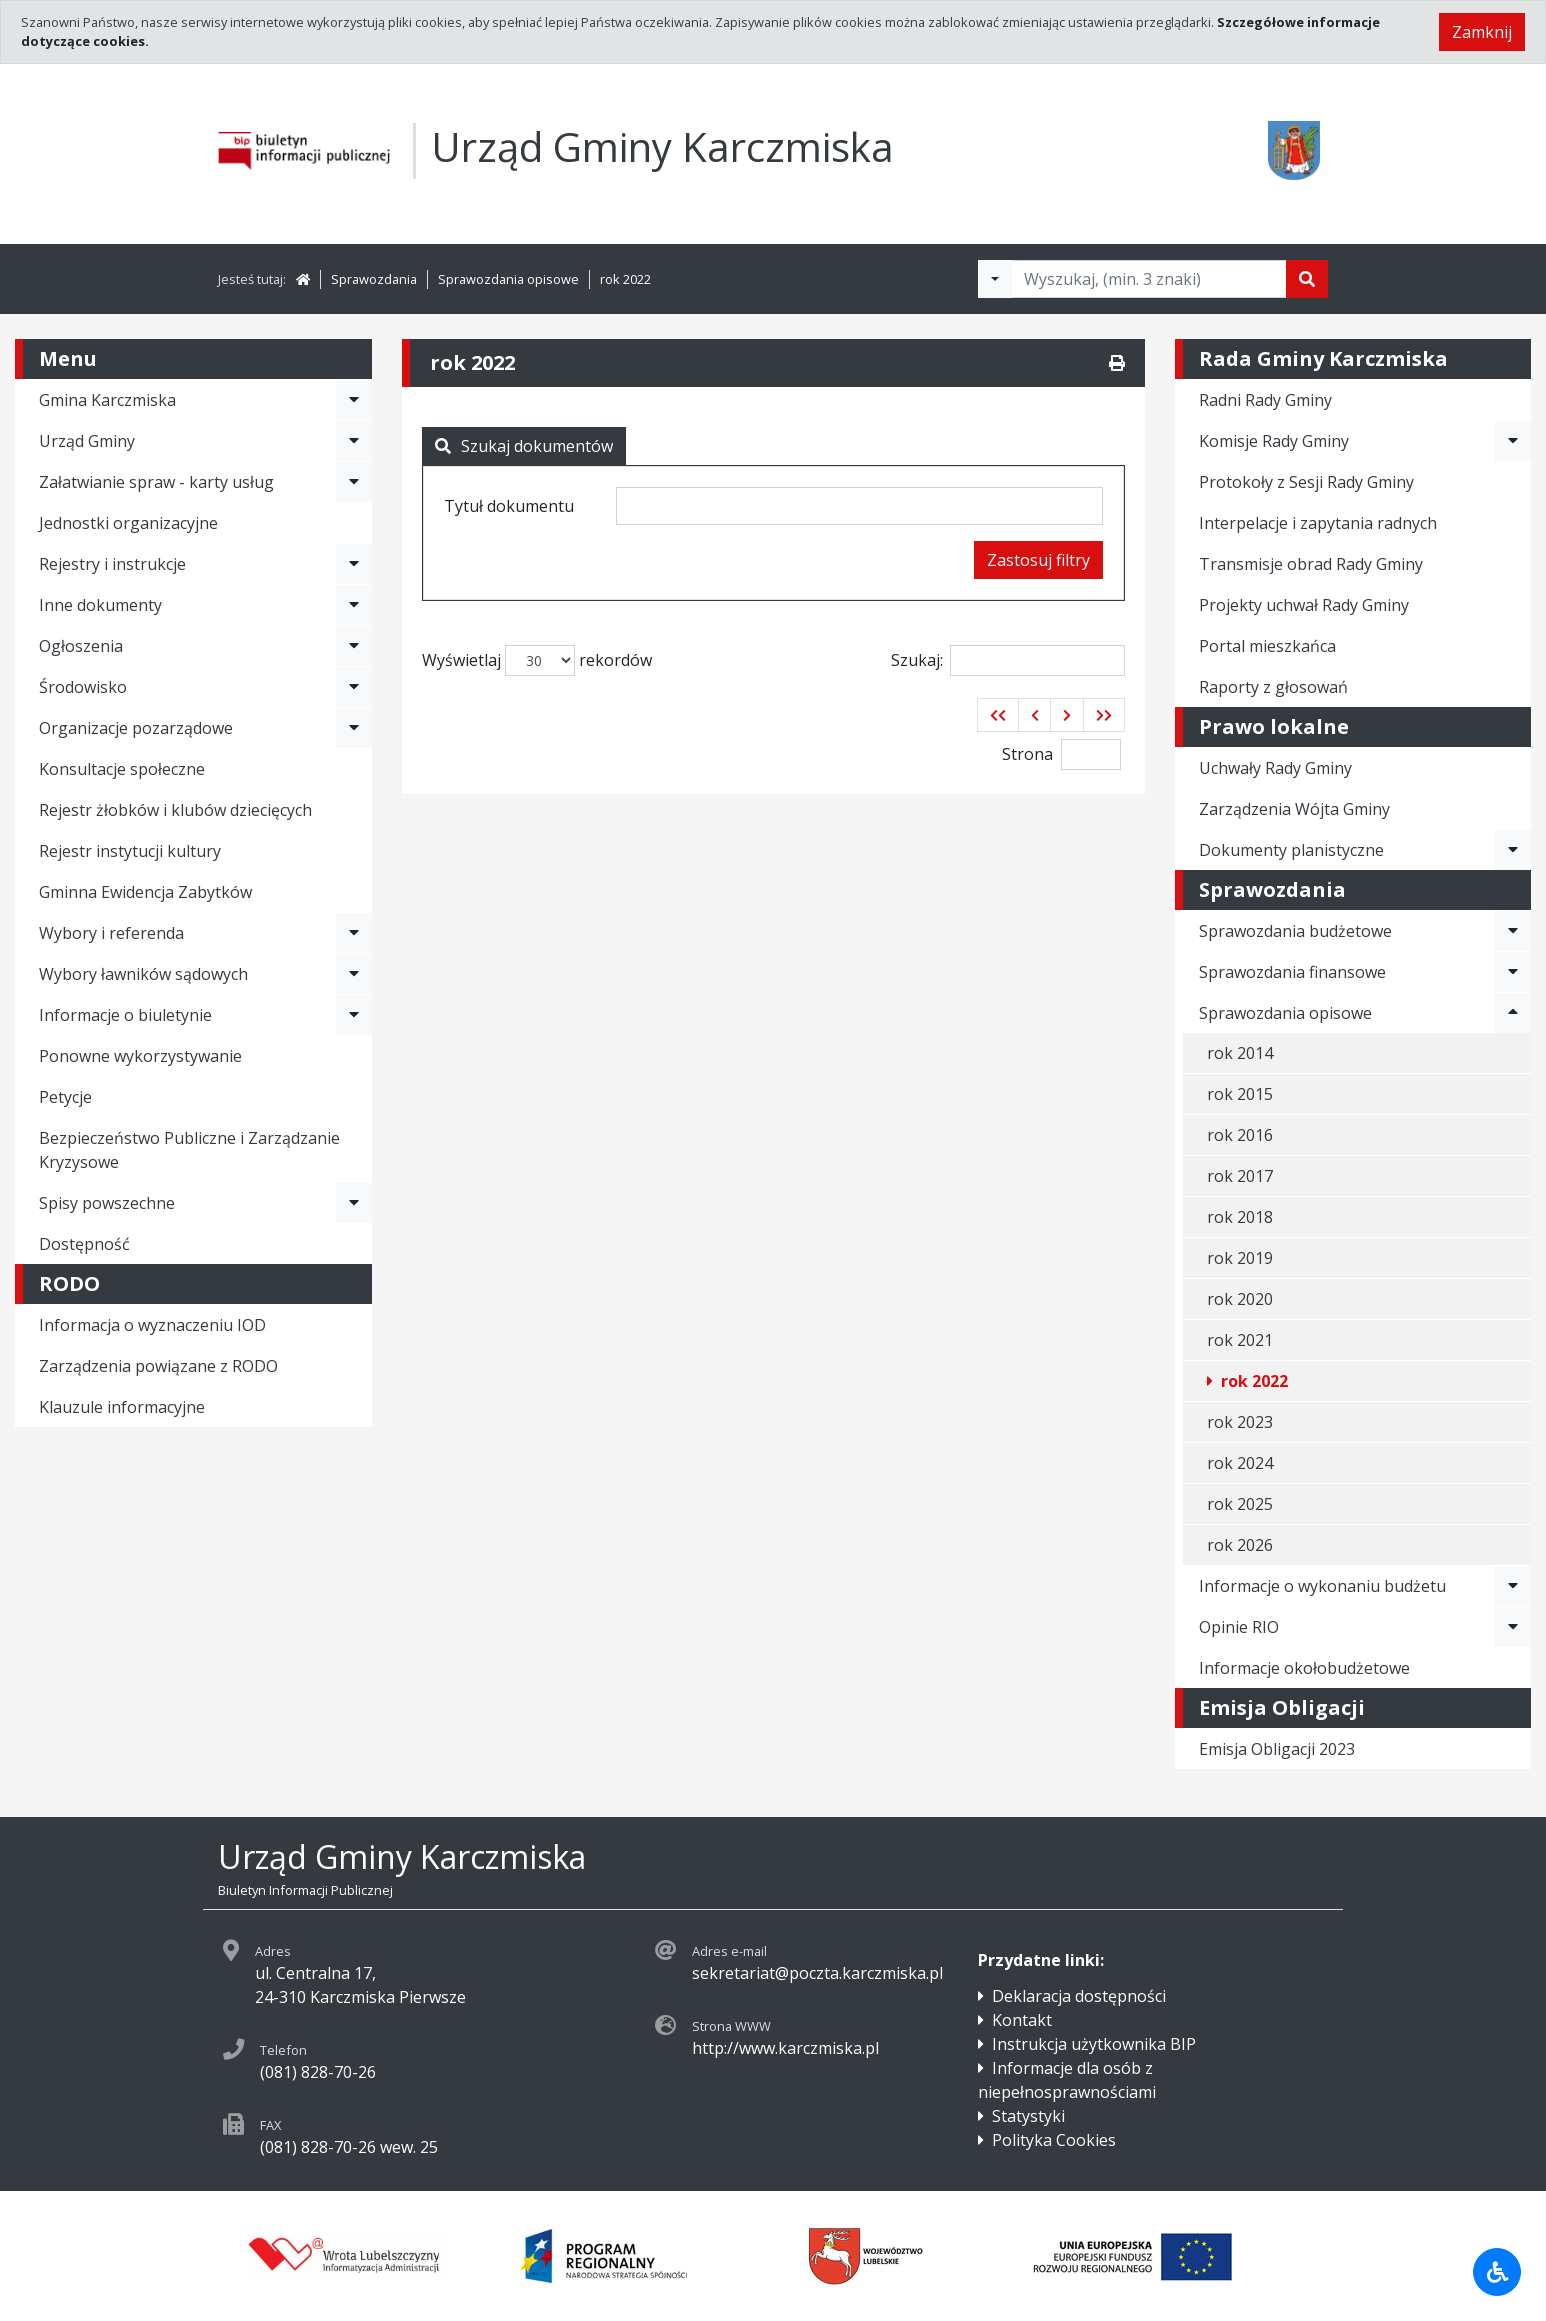 The width and height of the screenshot is (1546, 2321). Describe the element at coordinates (158, 1366) in the screenshot. I see `Zarządzenia powiązane z RODO` at that location.